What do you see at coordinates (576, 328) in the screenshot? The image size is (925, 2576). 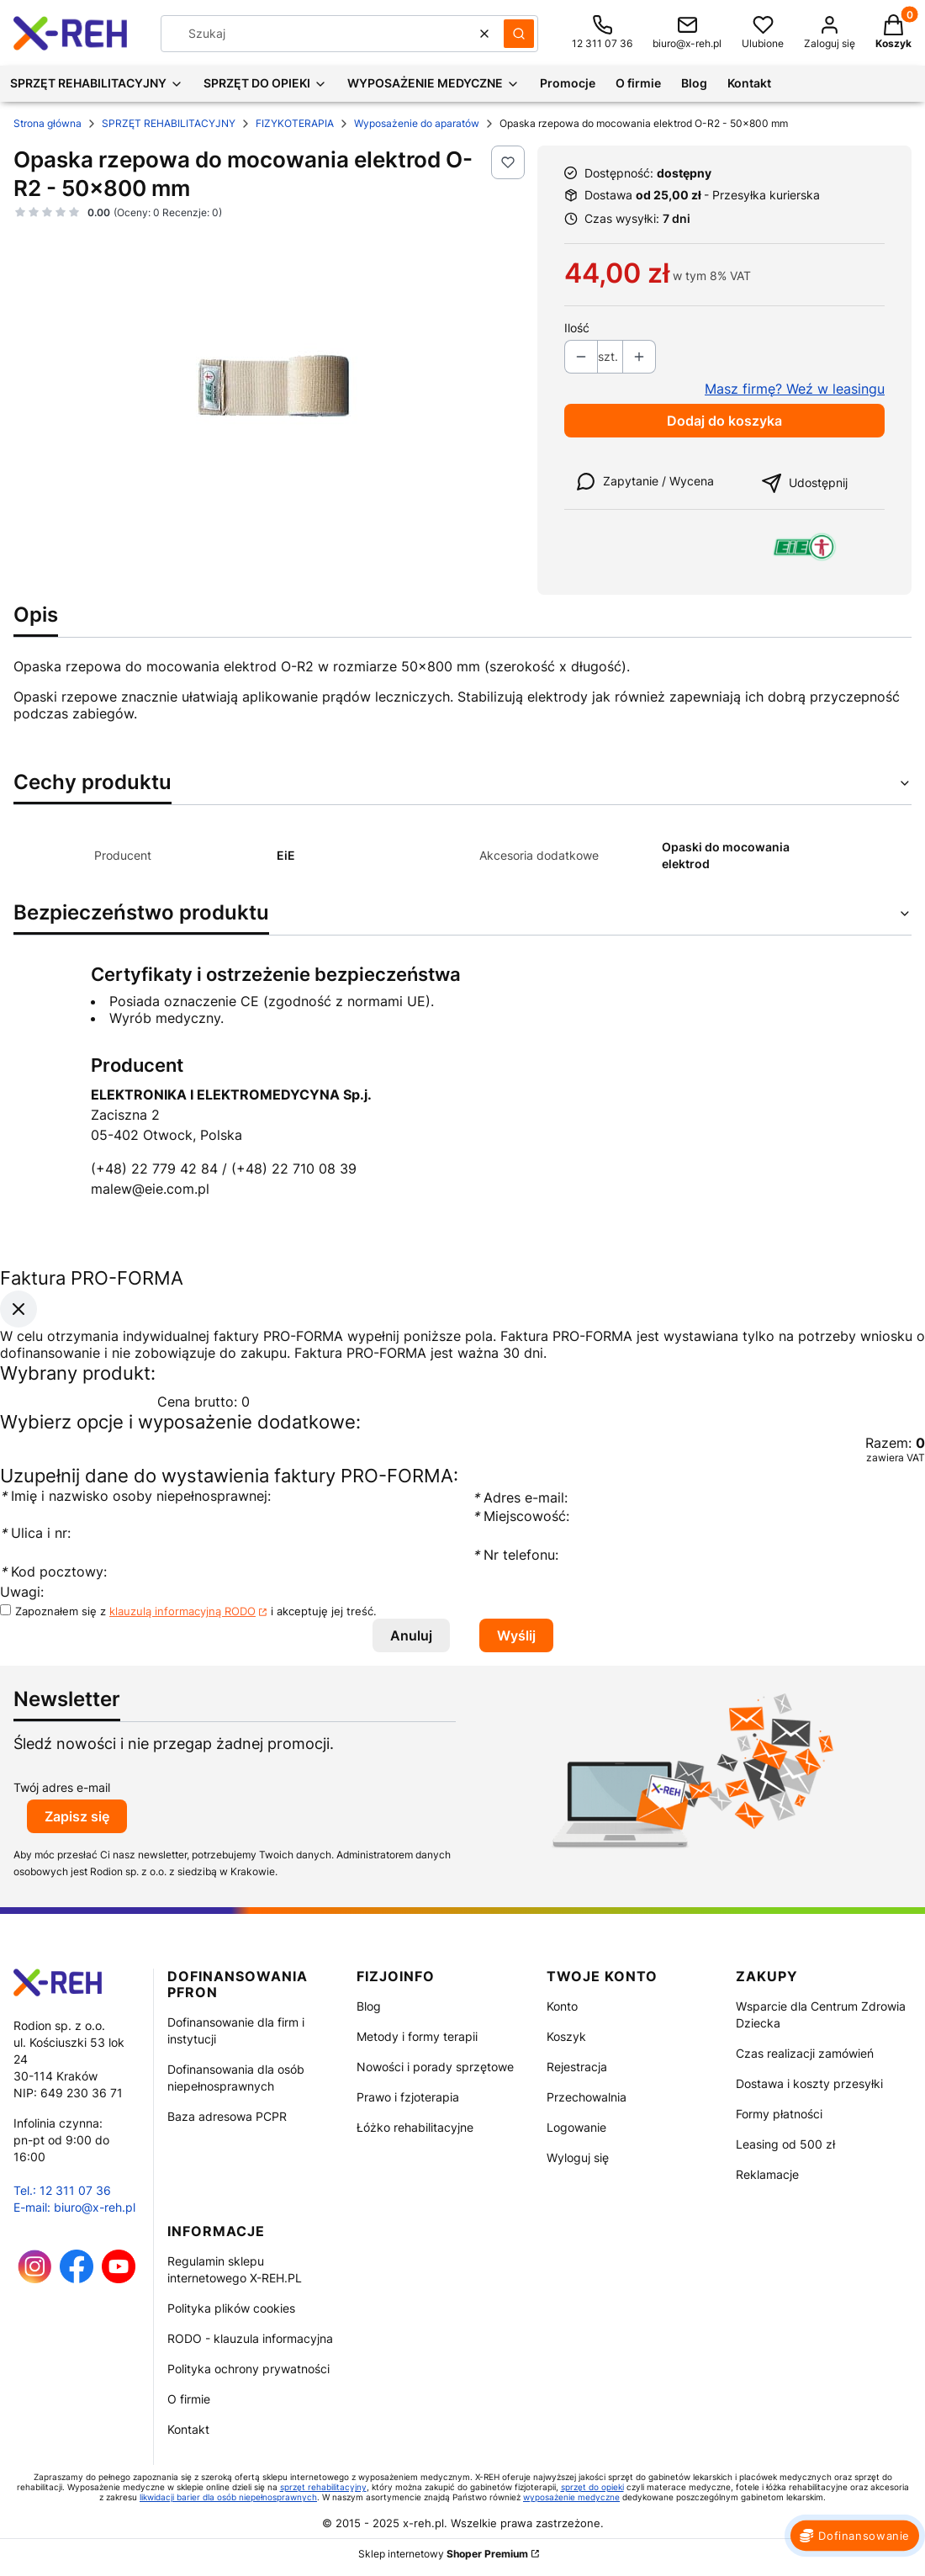 I see `Ilość` at bounding box center [576, 328].